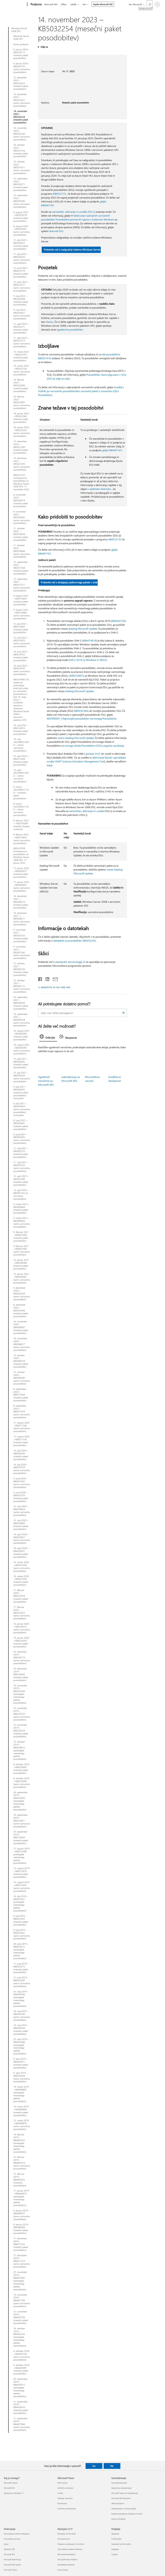 The width and height of the screenshot is (165, 2576). What do you see at coordinates (20, 1395) in the screenshot?
I see `8. september 2020 – KB4577064 (mesečni paket posodobitev)` at bounding box center [20, 1395].